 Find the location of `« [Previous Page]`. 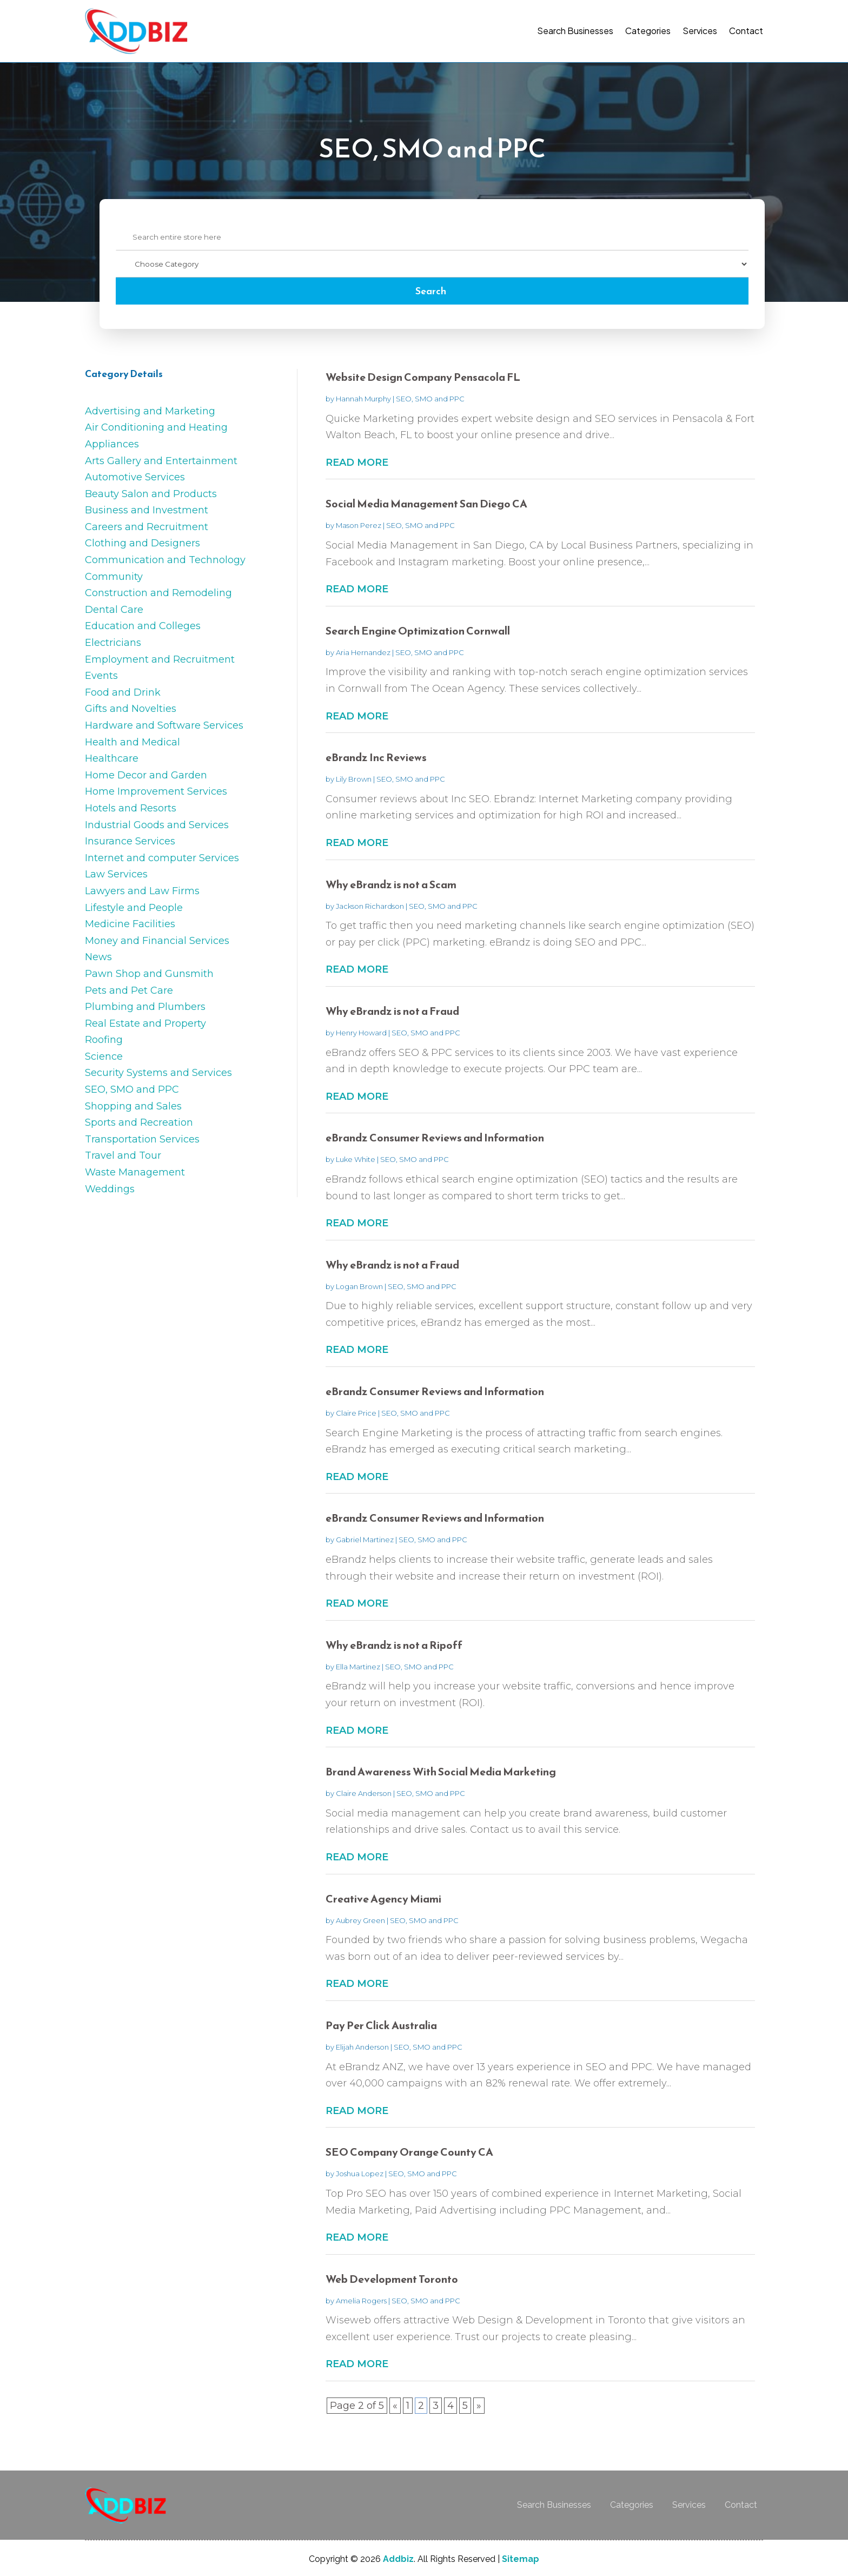

« [Previous Page] is located at coordinates (395, 2406).